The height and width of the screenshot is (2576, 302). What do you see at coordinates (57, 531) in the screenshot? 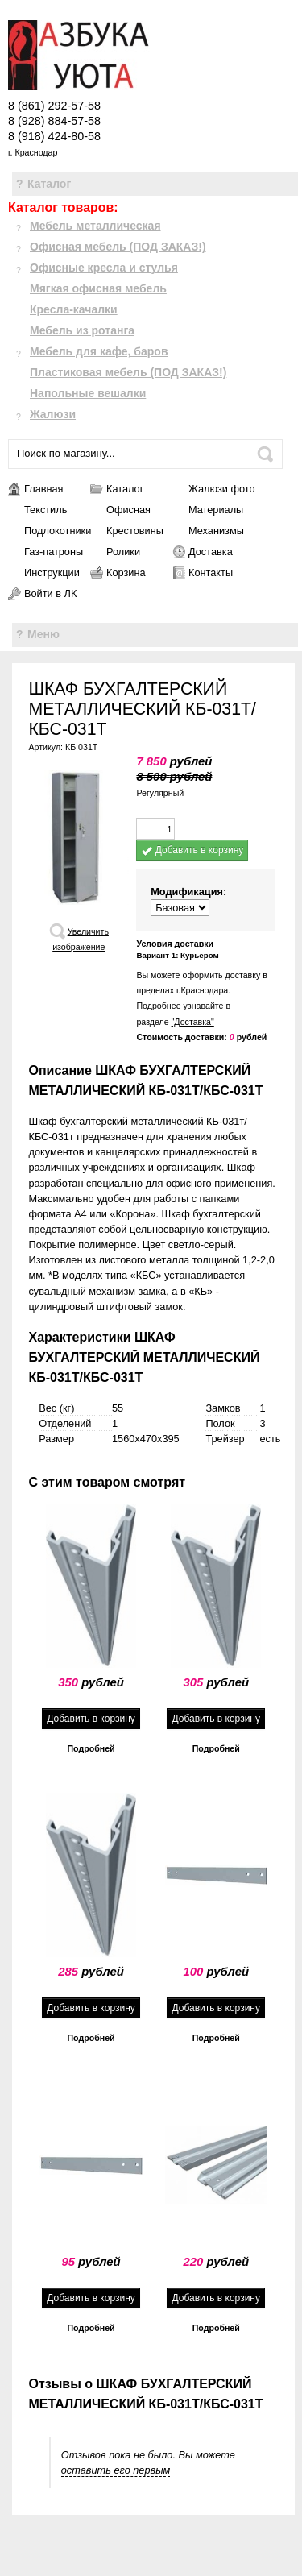
I see `Подлокотники` at bounding box center [57, 531].